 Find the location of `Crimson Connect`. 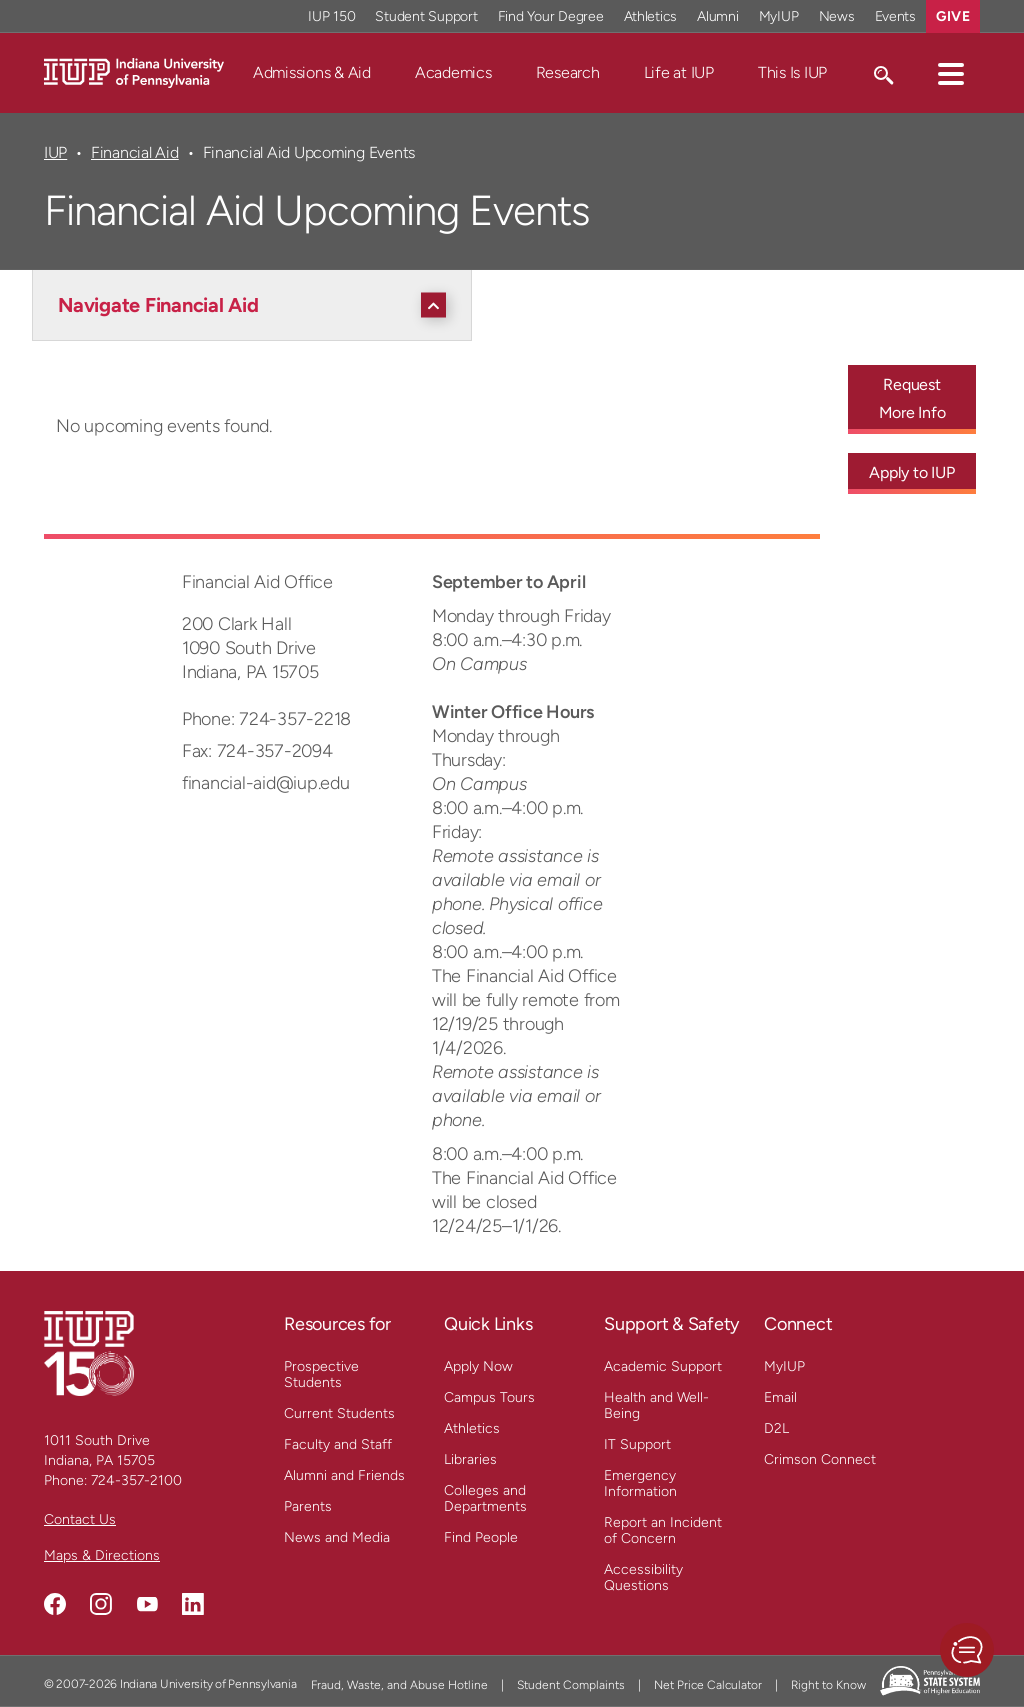

Crimson Connect is located at coordinates (820, 1459).